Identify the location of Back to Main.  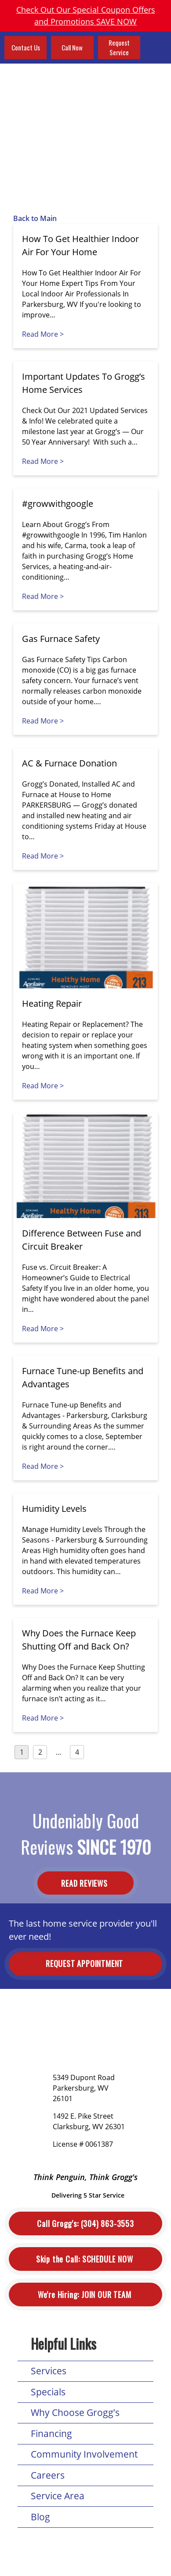
(35, 218).